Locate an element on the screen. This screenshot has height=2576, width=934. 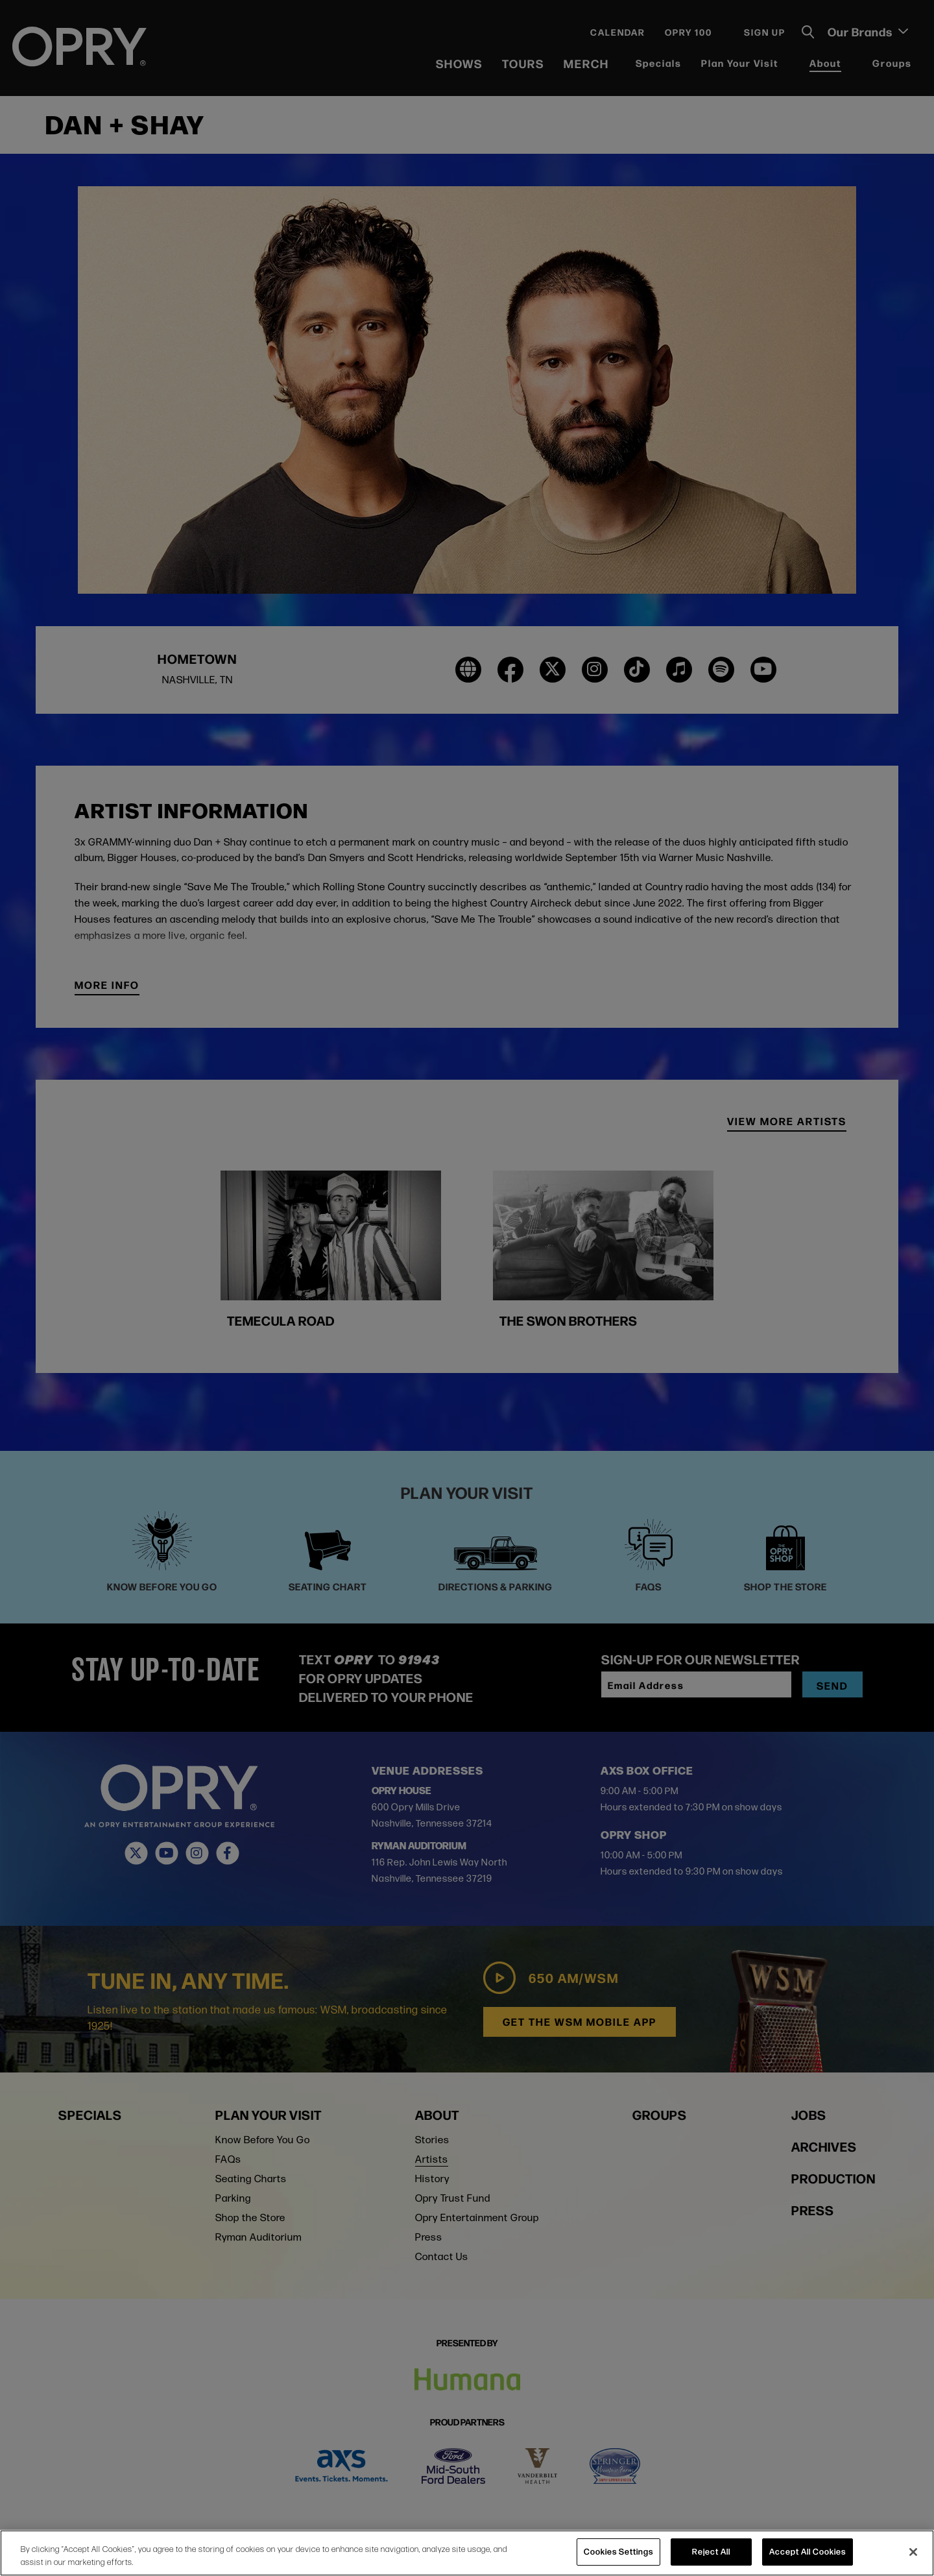
[region] is located at coordinates (467, 2553).